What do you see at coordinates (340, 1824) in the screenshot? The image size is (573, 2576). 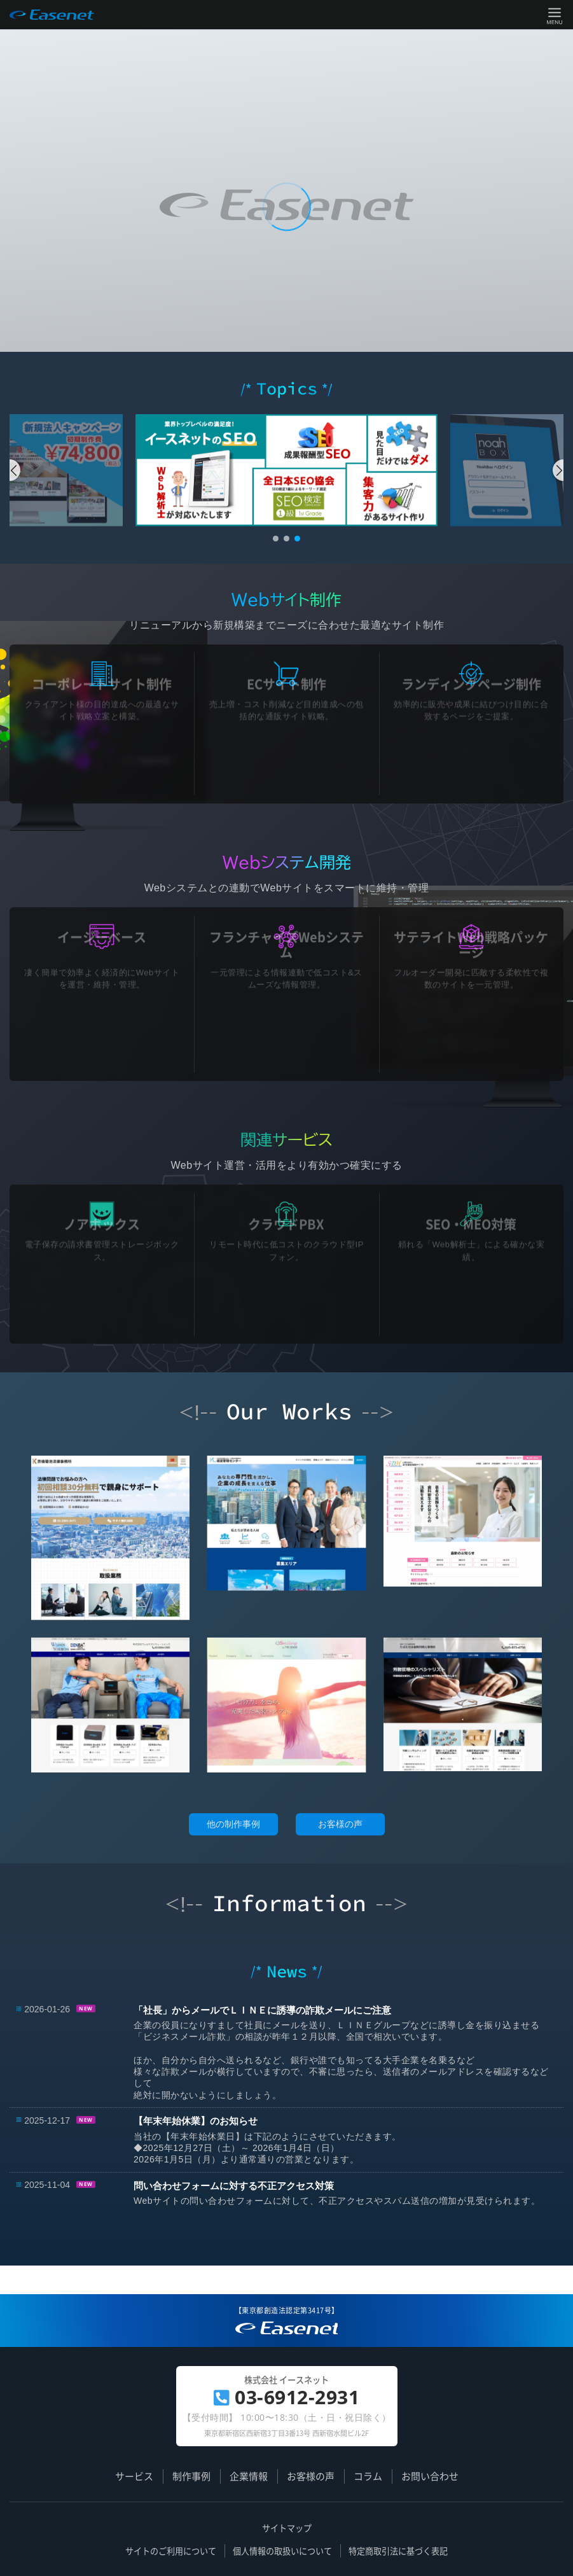 I see `お客様の声` at bounding box center [340, 1824].